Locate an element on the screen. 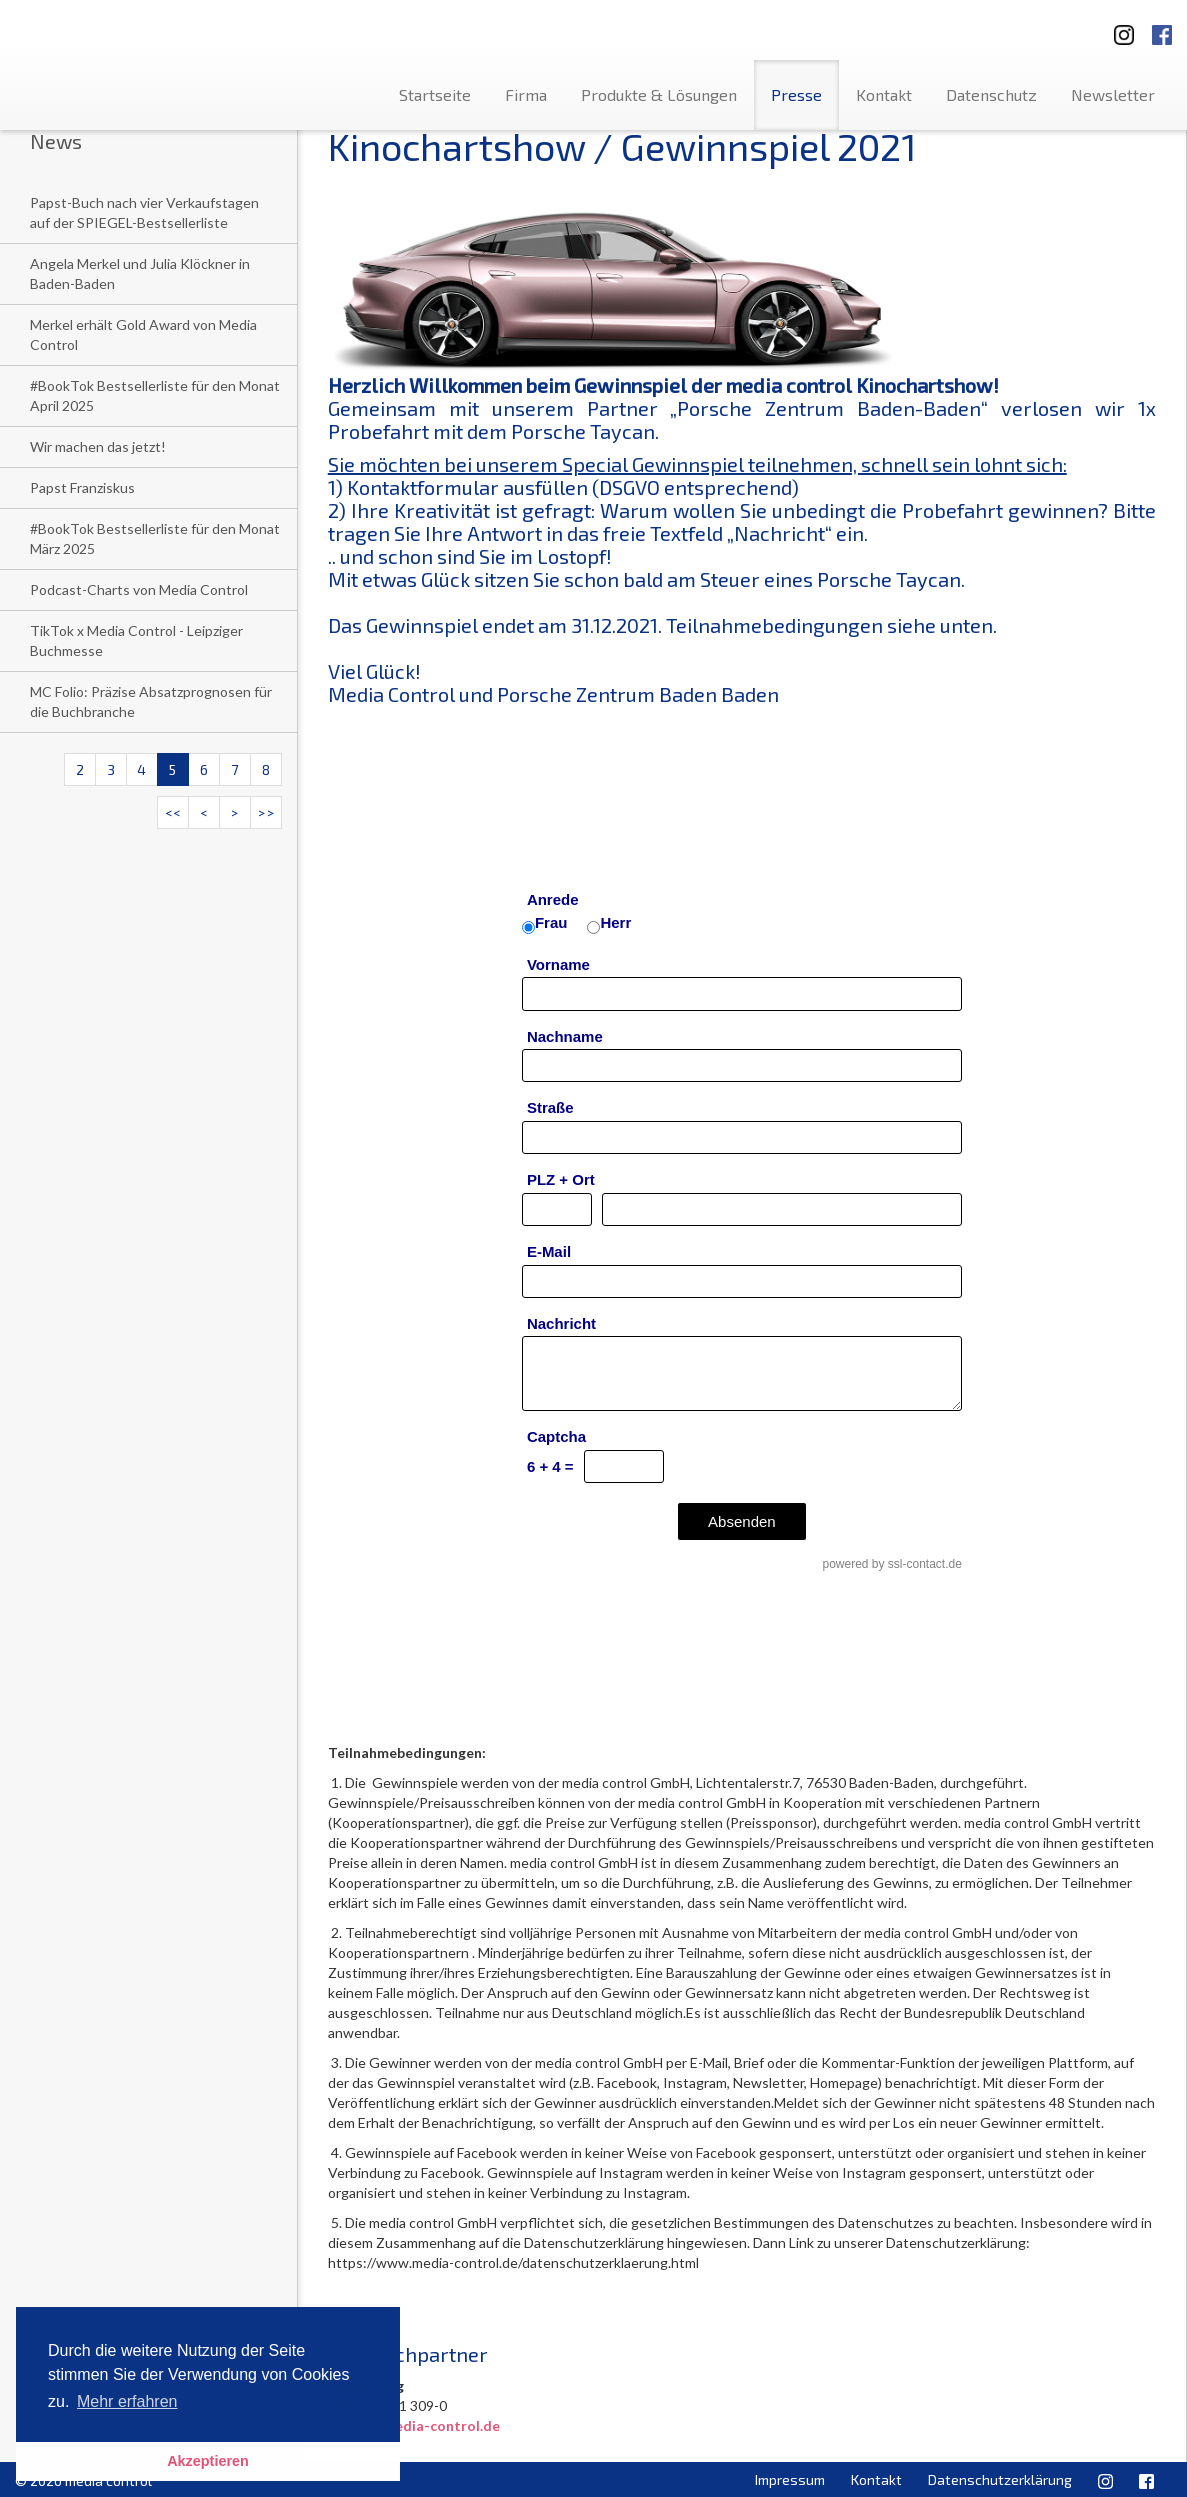  Datenschutzerklärung is located at coordinates (1000, 2479).